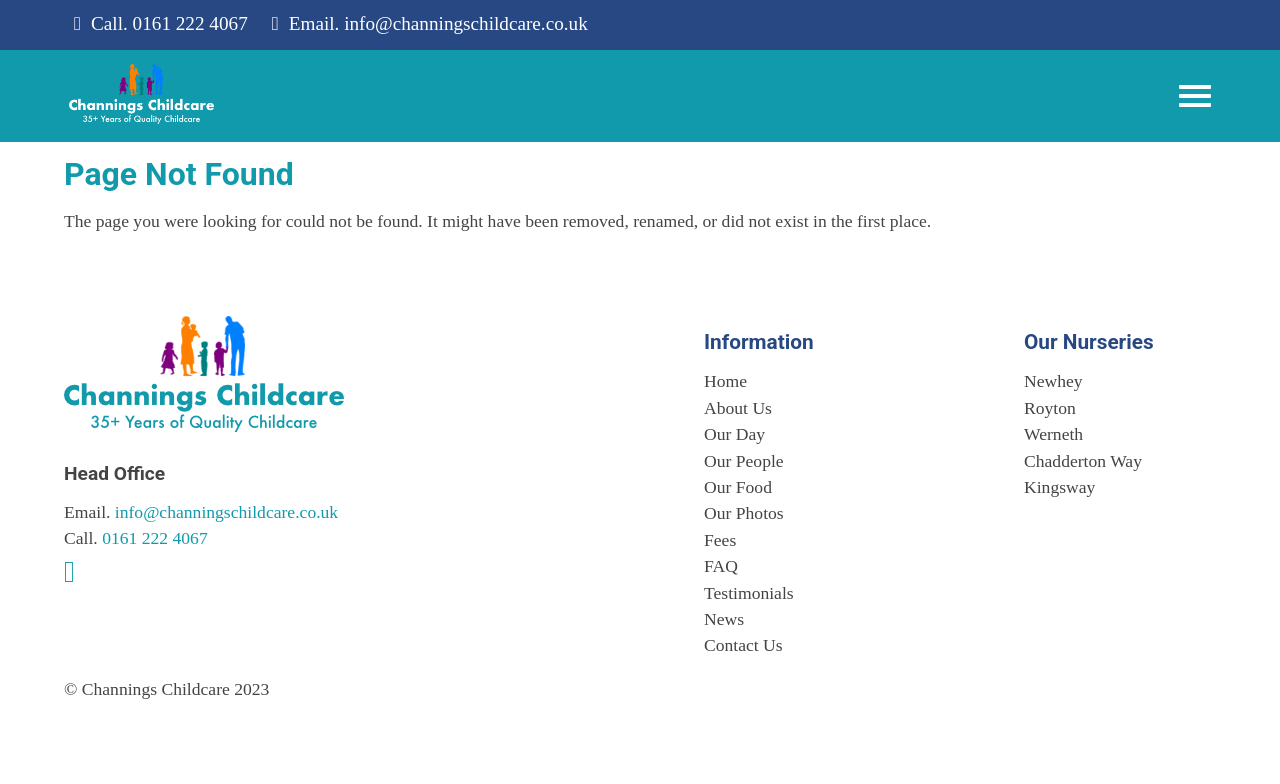  I want to click on FAQ, so click(721, 566).